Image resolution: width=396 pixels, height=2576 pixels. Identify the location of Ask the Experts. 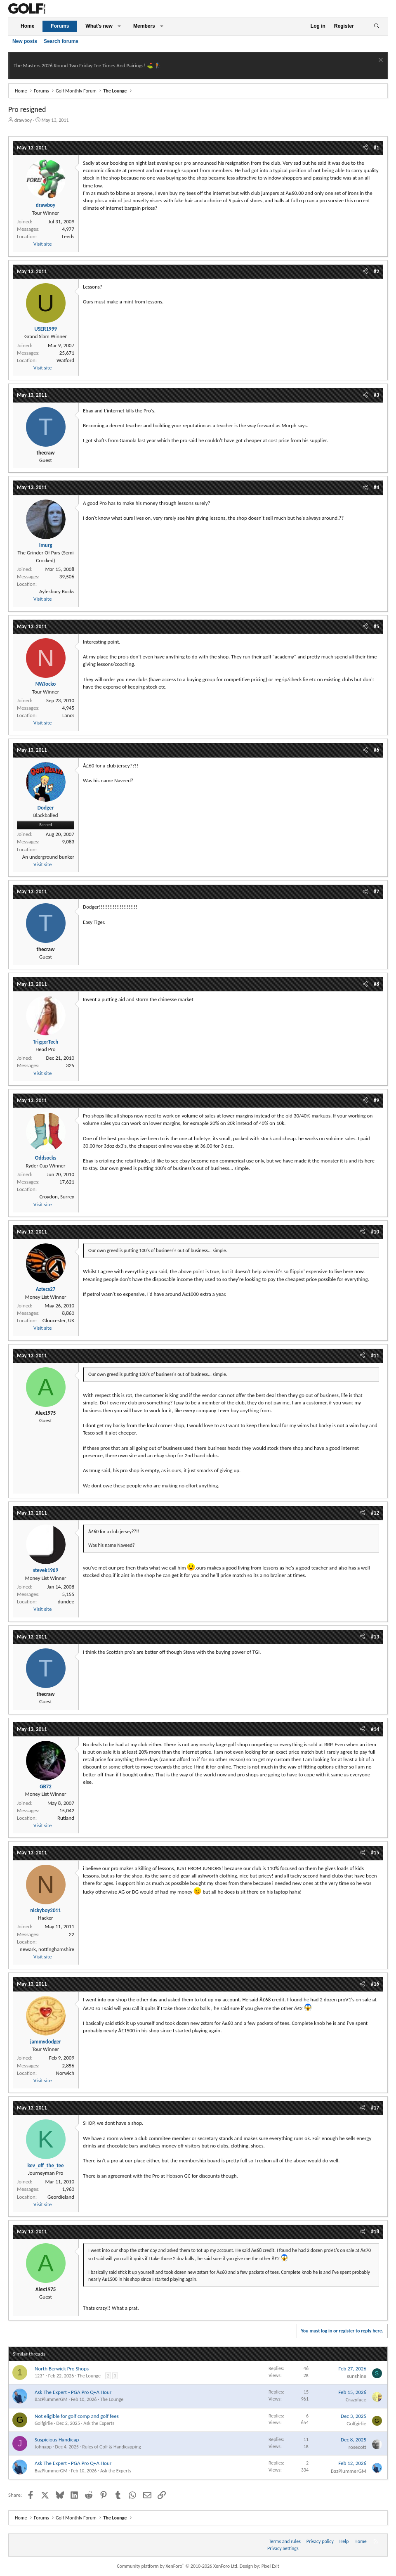
(98, 2423).